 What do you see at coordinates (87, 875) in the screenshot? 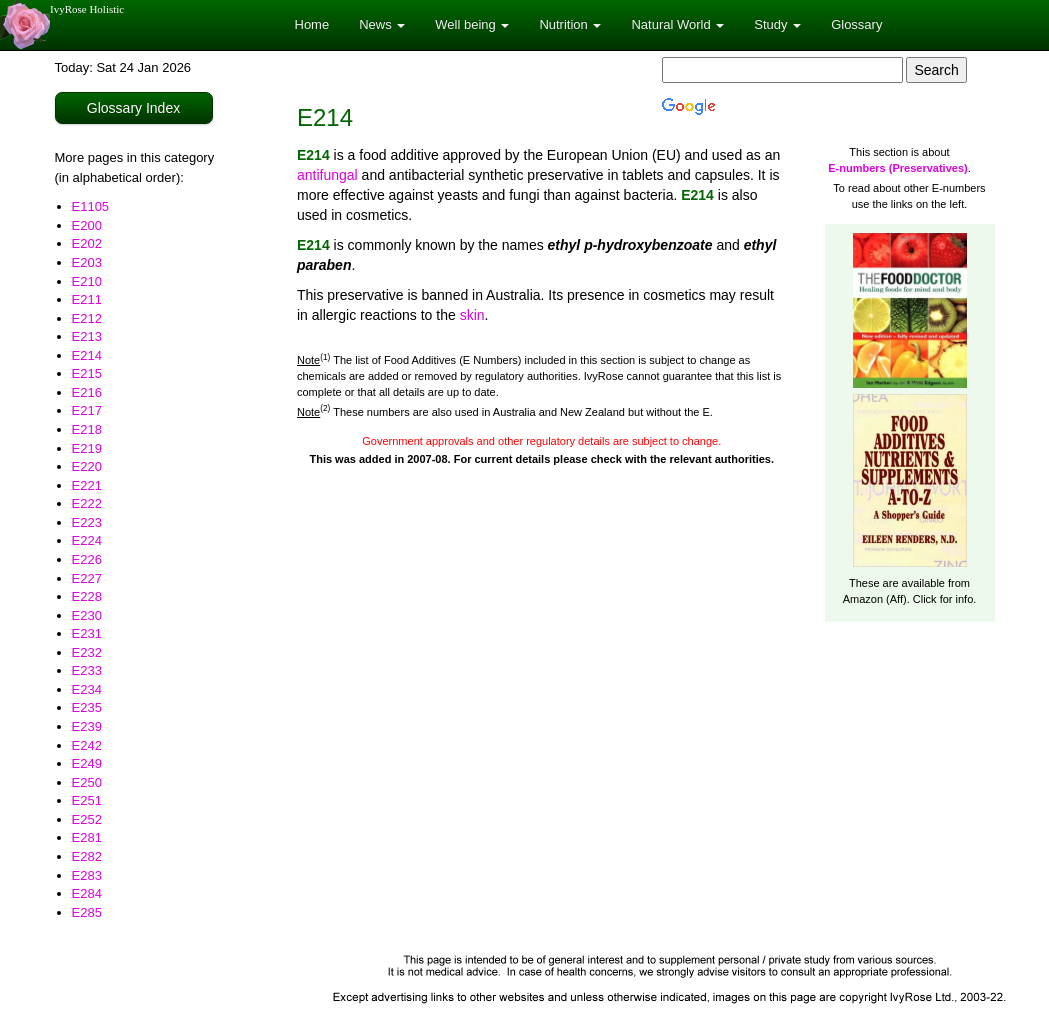
I see `E283` at bounding box center [87, 875].